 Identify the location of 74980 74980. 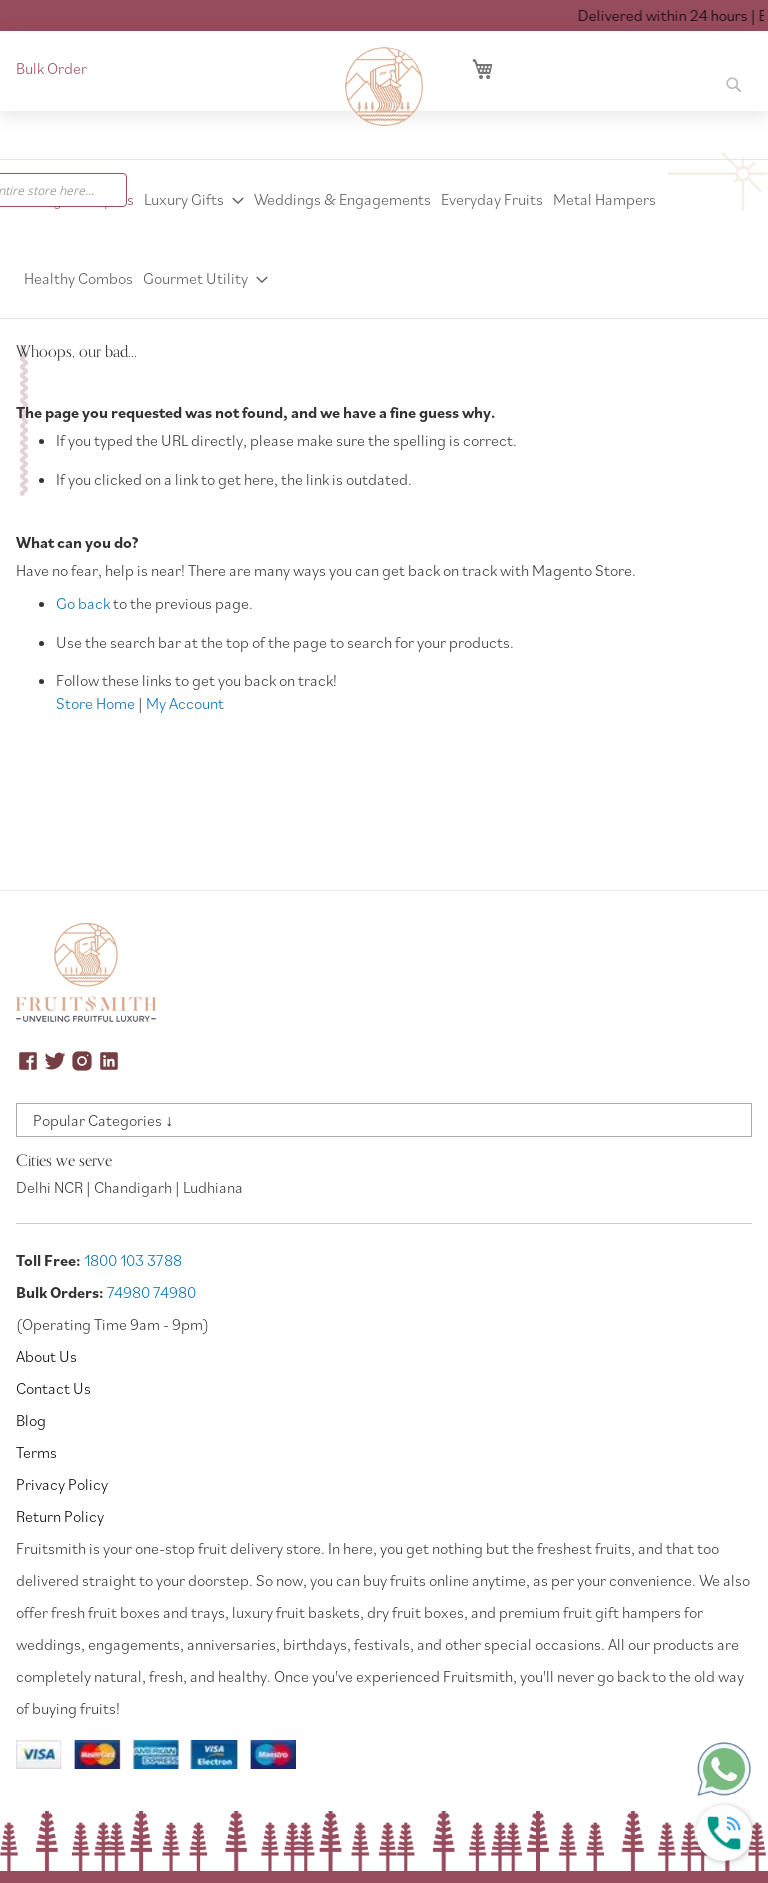
(151, 1292).